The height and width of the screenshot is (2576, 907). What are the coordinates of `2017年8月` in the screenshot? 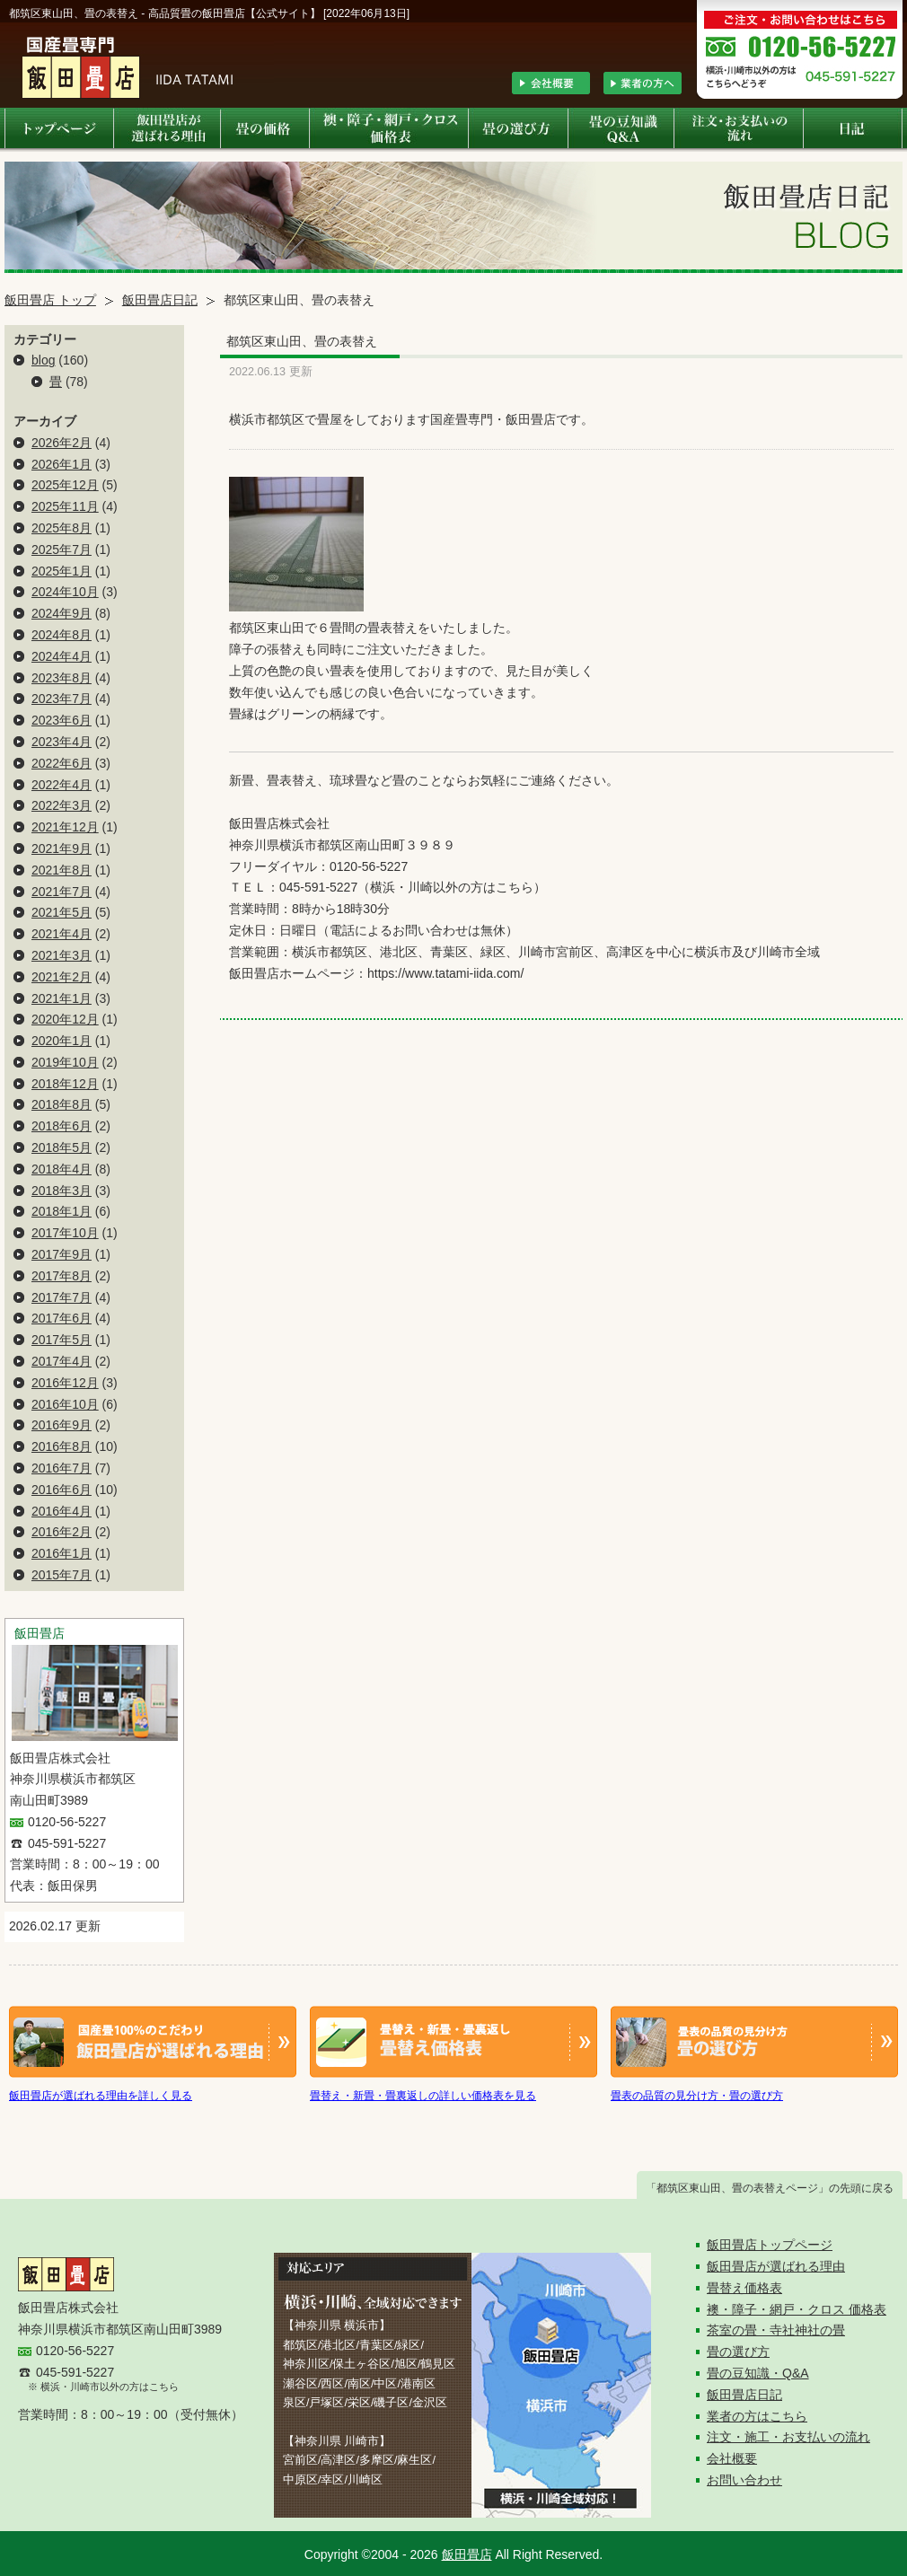 It's located at (61, 1276).